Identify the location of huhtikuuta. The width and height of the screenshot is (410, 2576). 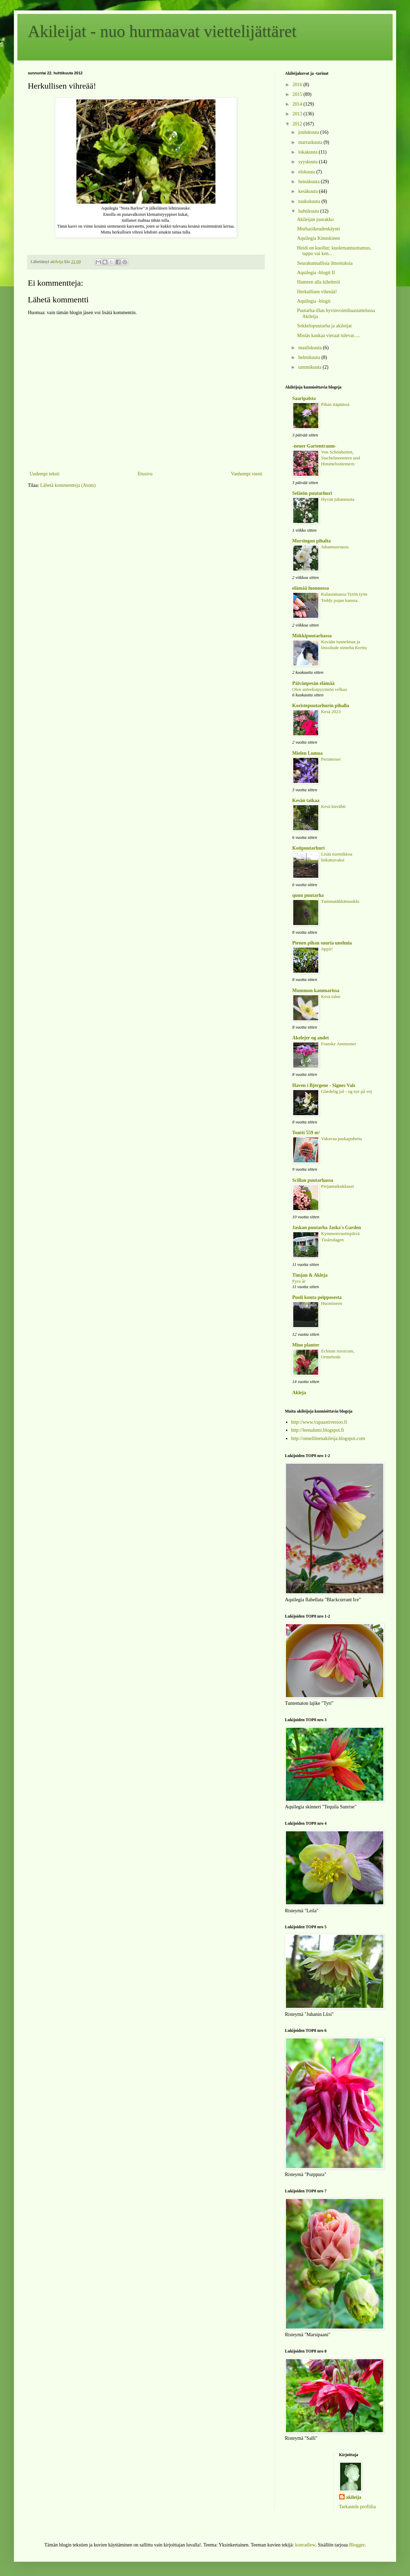
(309, 211).